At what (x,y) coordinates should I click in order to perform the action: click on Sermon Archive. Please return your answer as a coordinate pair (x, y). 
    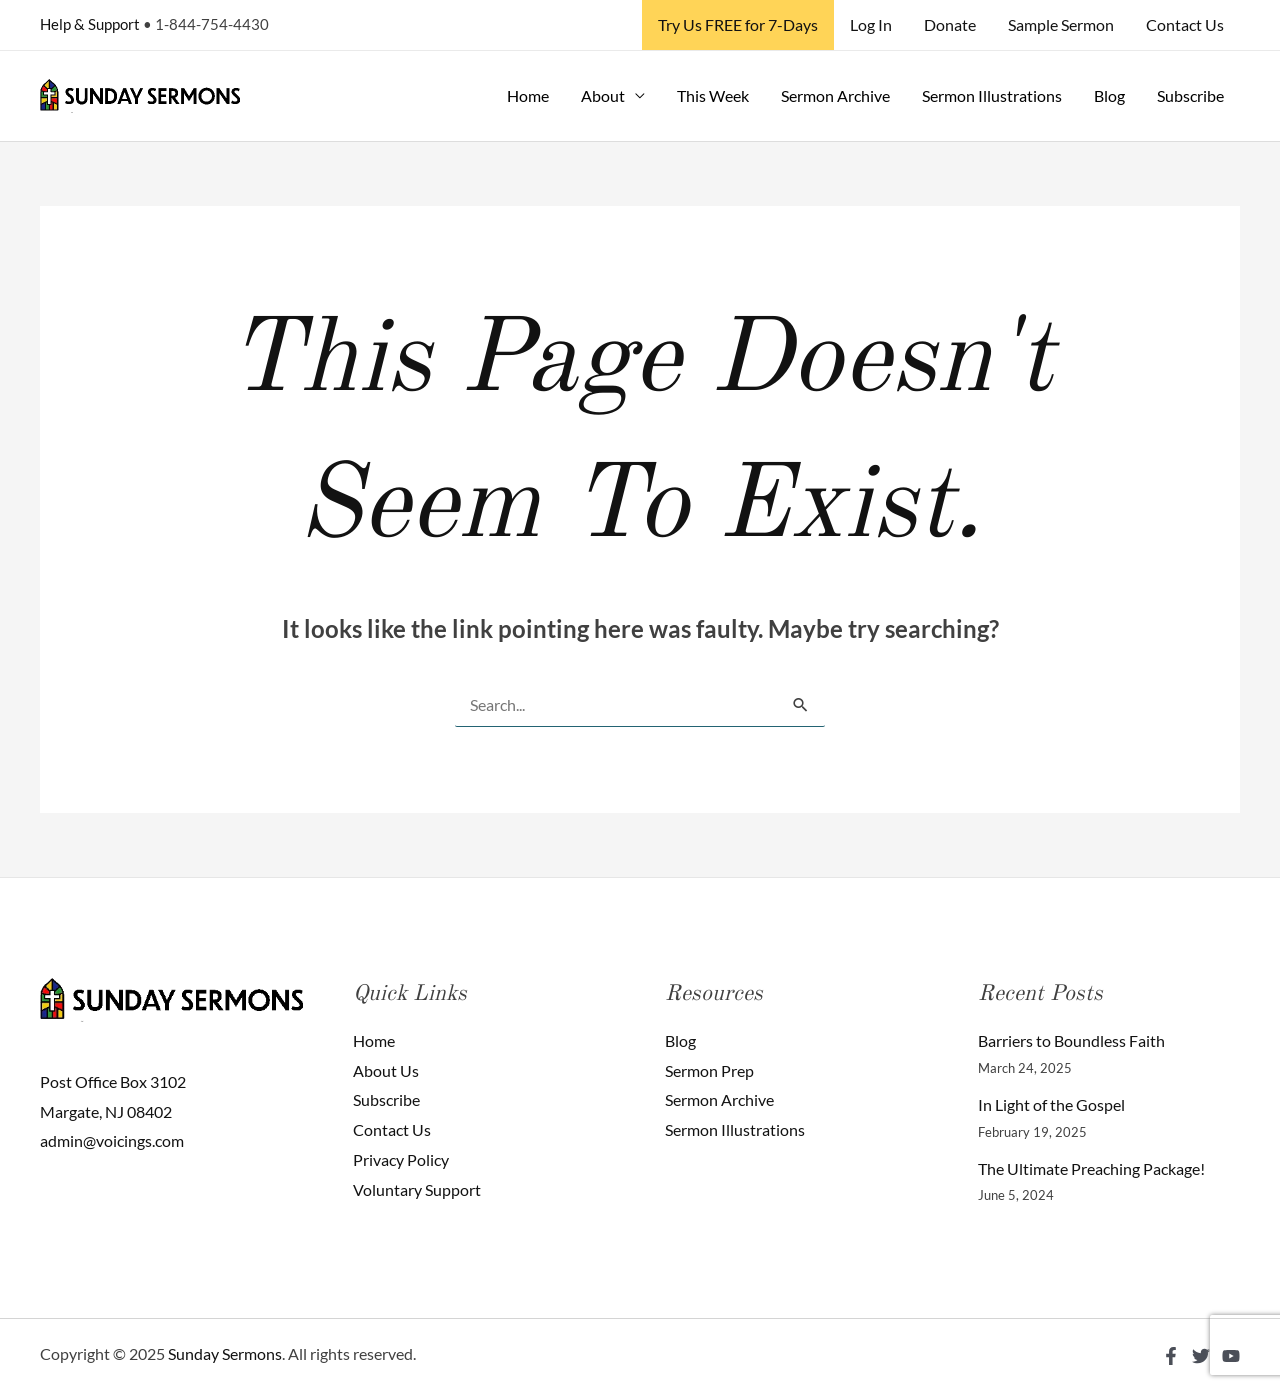
    Looking at the image, I should click on (835, 95).